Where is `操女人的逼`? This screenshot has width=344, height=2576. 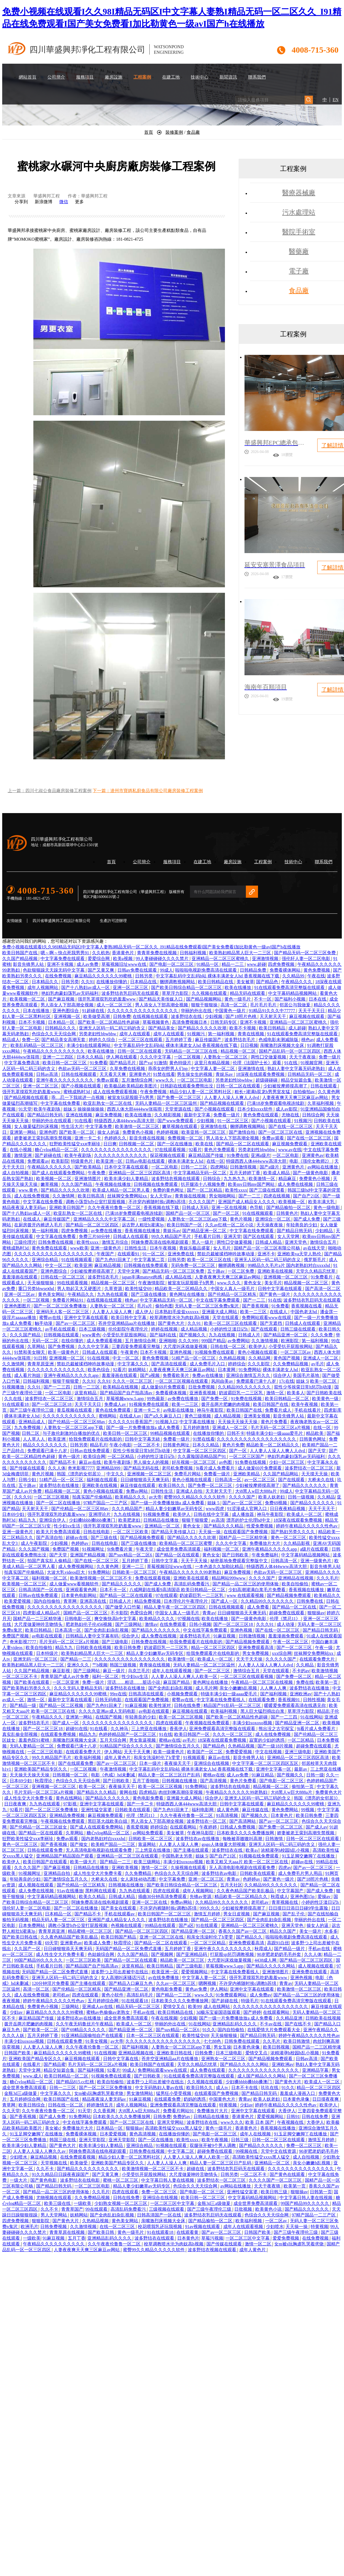 操女人的逼 is located at coordinates (108, 1132).